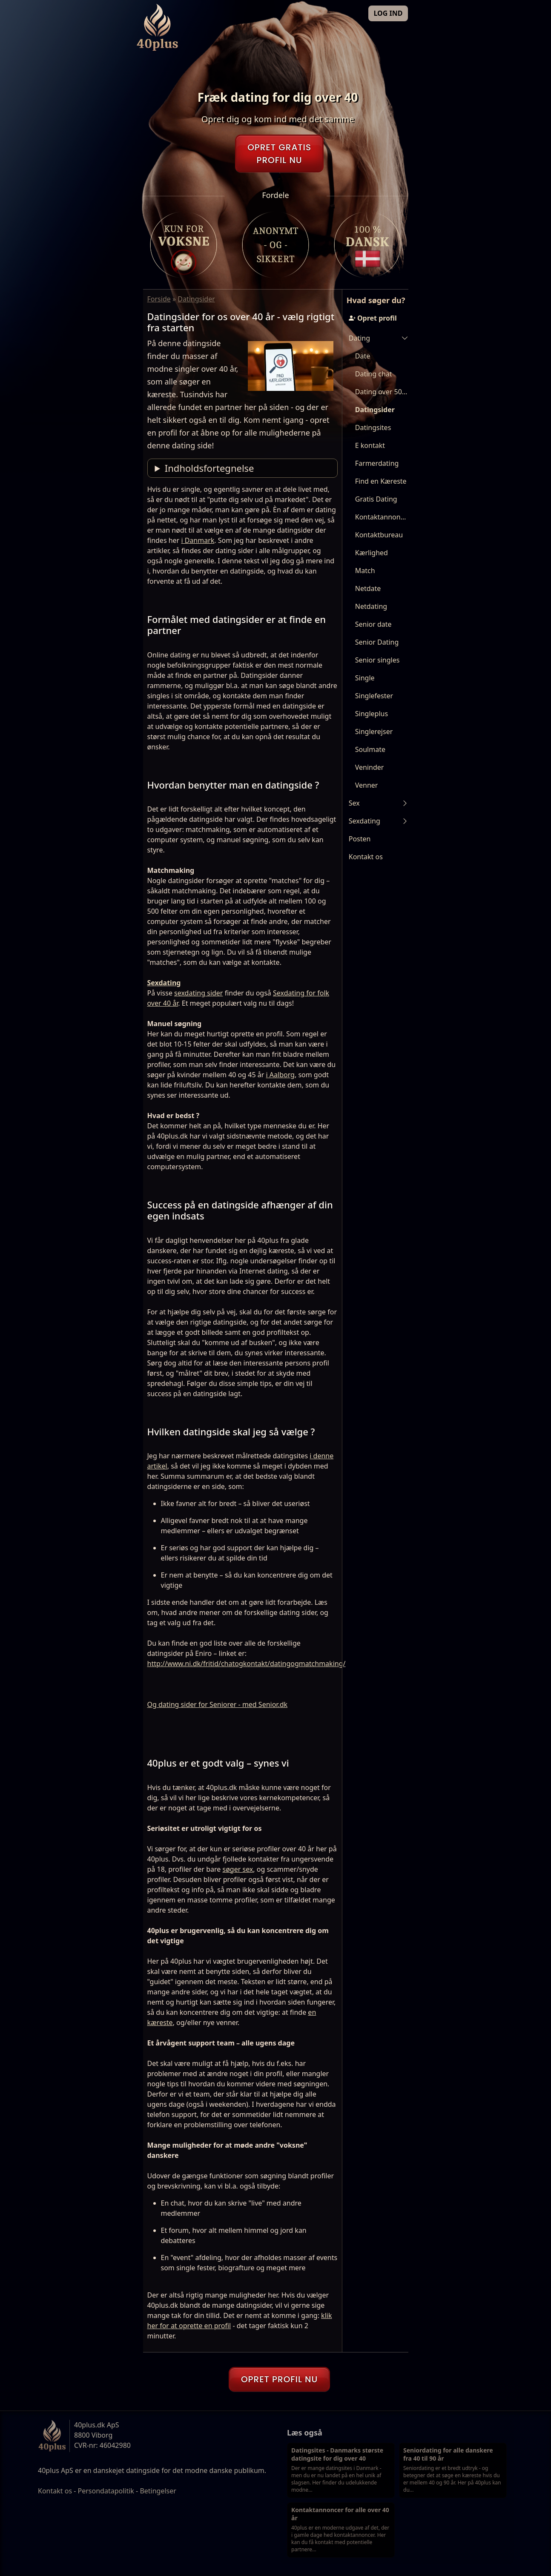 The height and width of the screenshot is (2576, 551). I want to click on Kontaktbureau, so click(379, 534).